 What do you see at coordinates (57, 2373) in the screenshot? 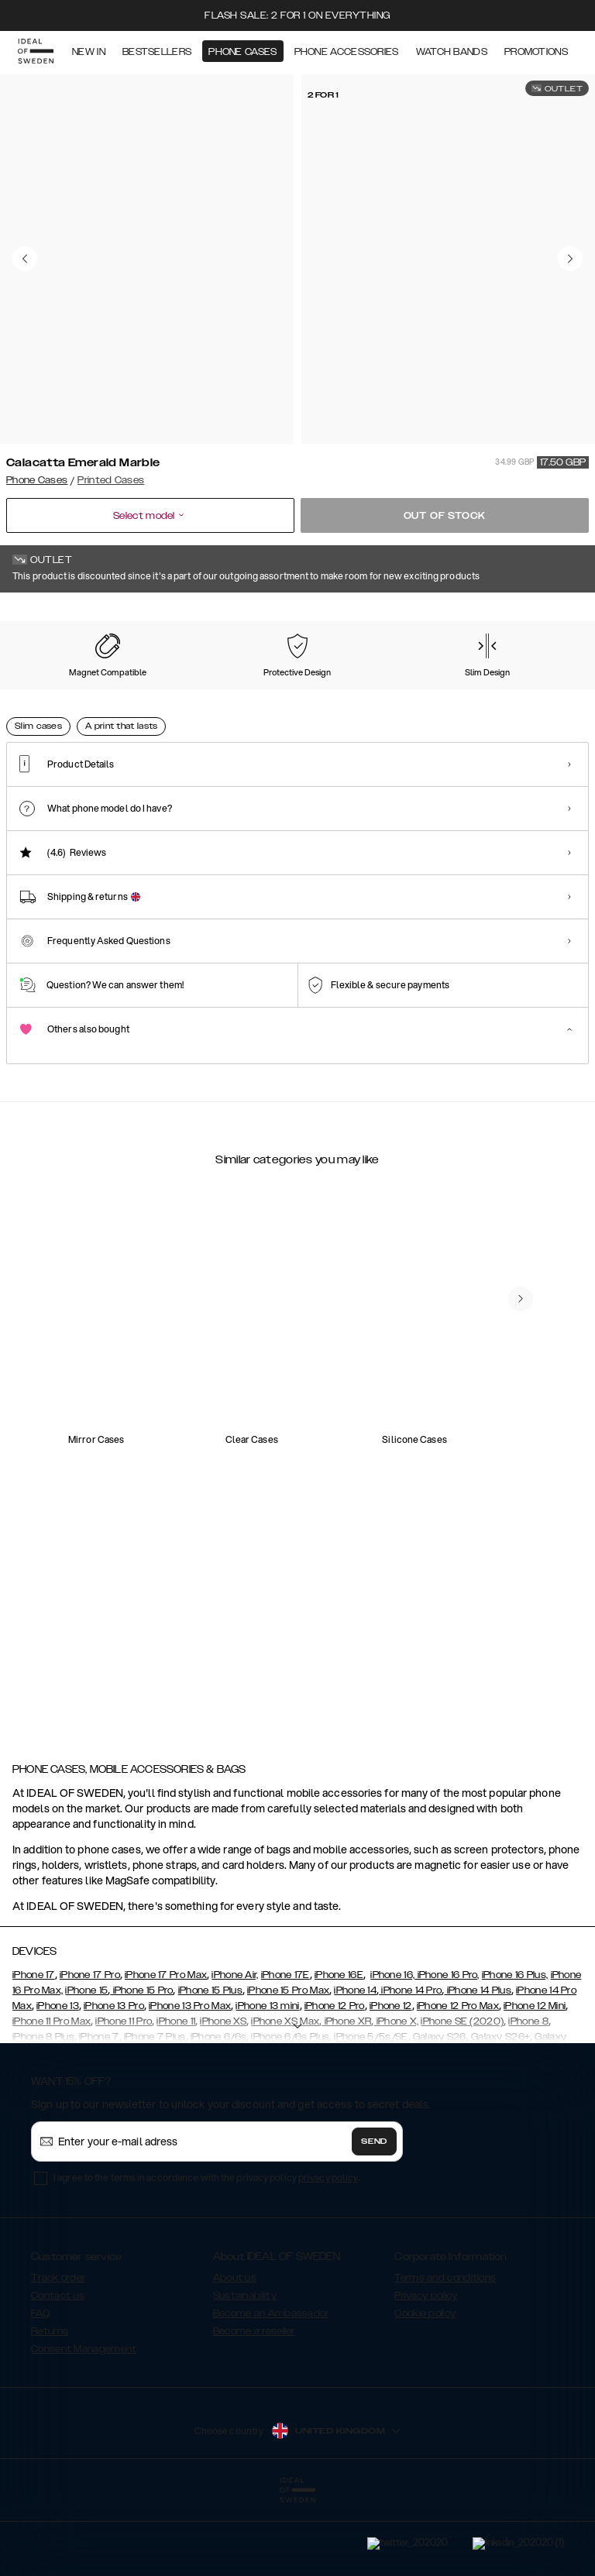
I see `Contact us` at bounding box center [57, 2373].